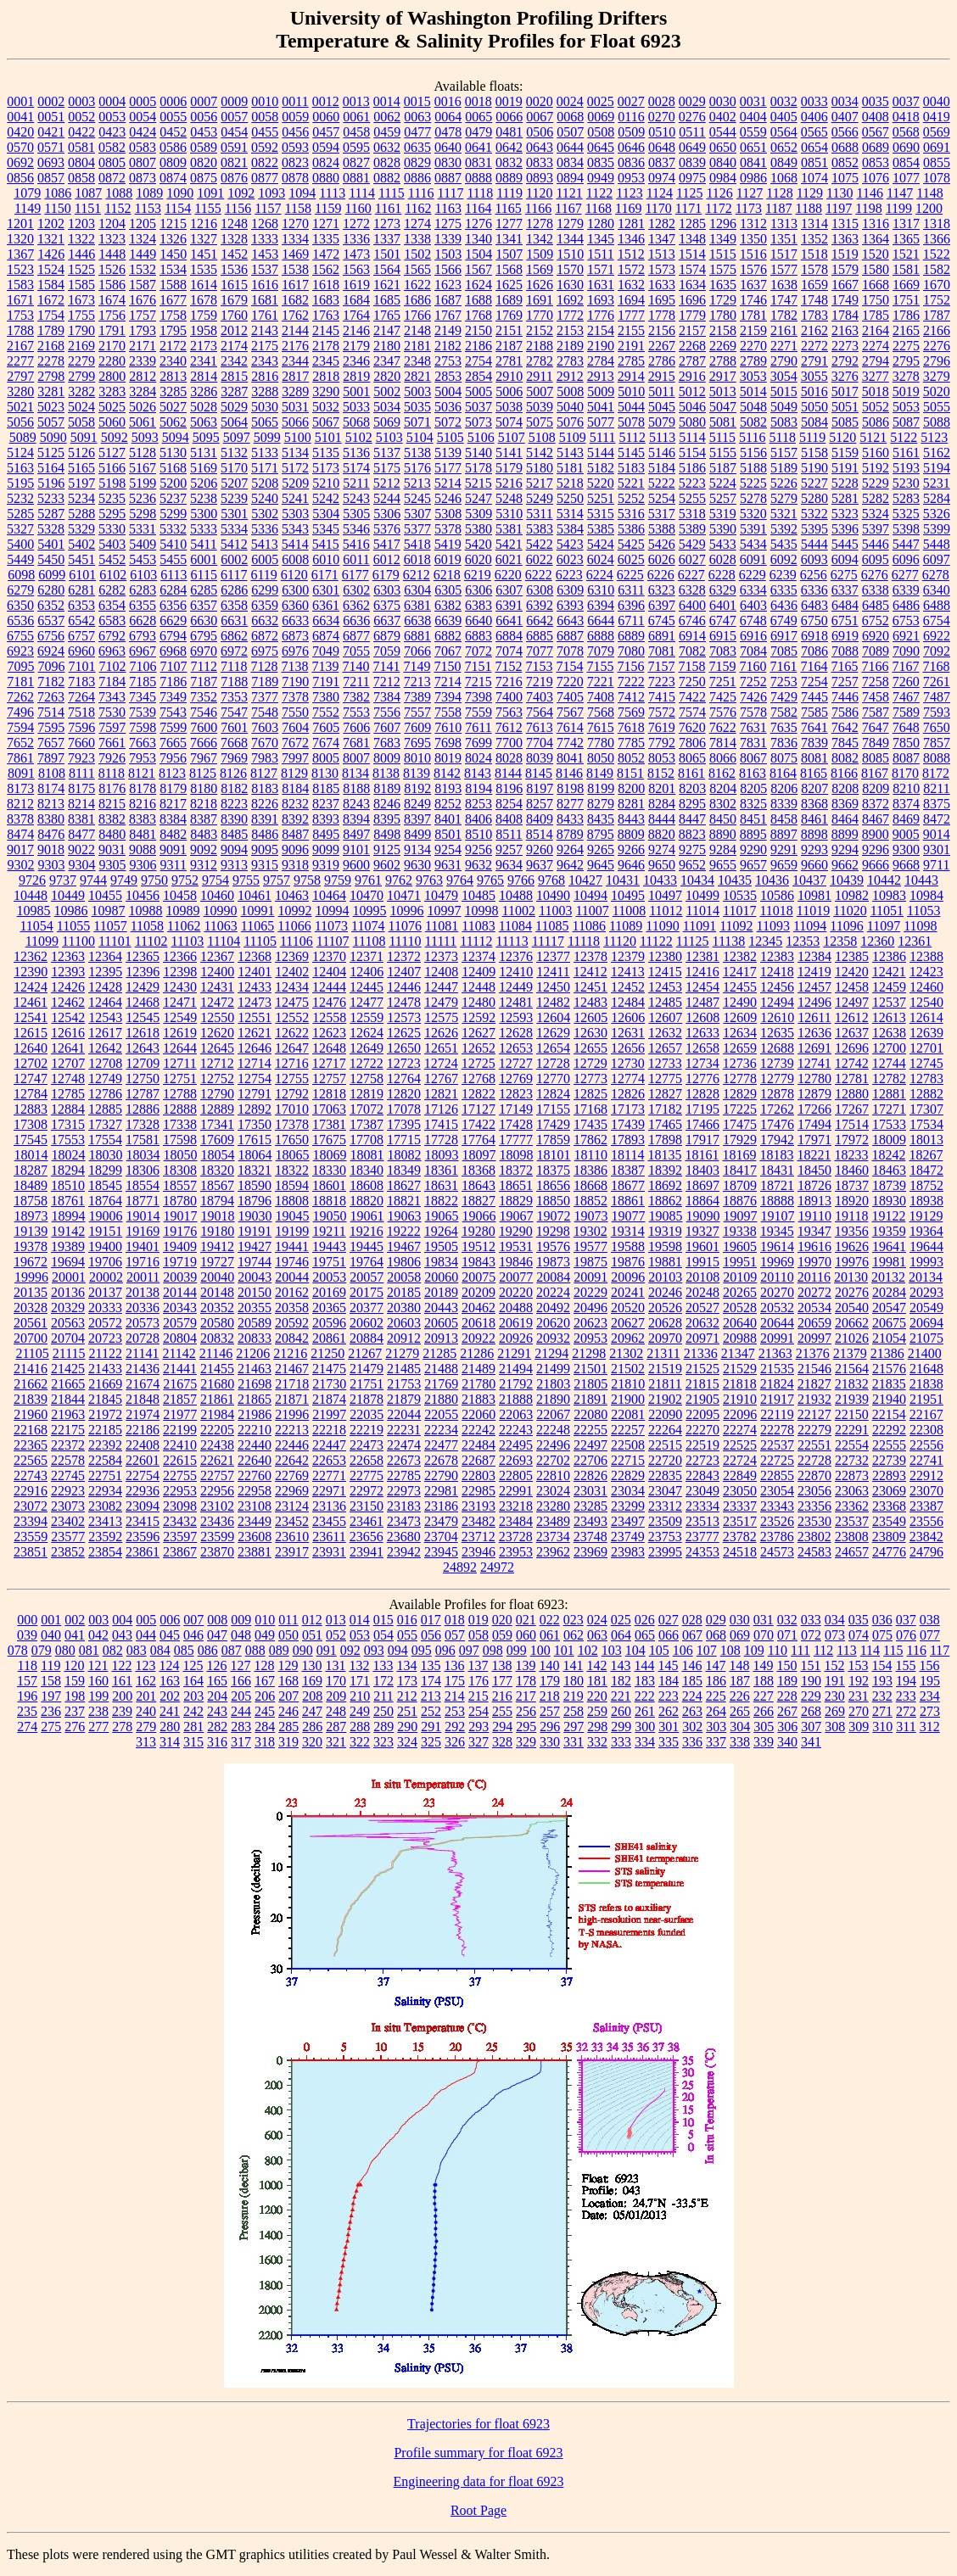 The height and width of the screenshot is (2576, 957). I want to click on 17381, so click(329, 1124).